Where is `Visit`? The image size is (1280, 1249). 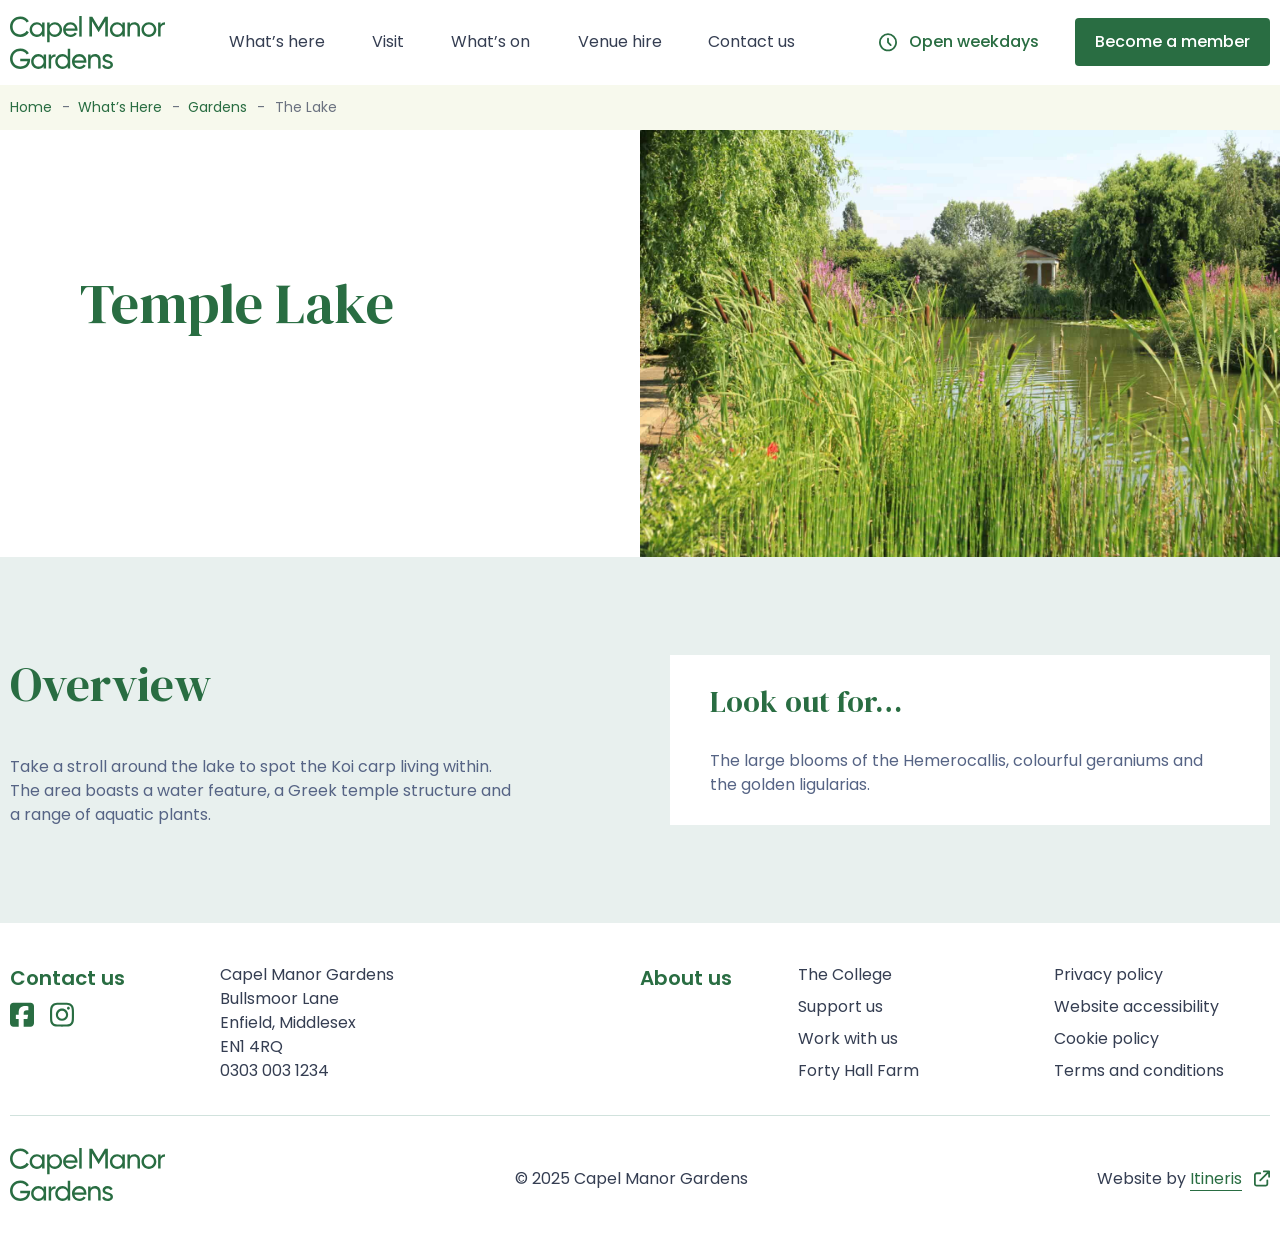
Visit is located at coordinates (388, 41).